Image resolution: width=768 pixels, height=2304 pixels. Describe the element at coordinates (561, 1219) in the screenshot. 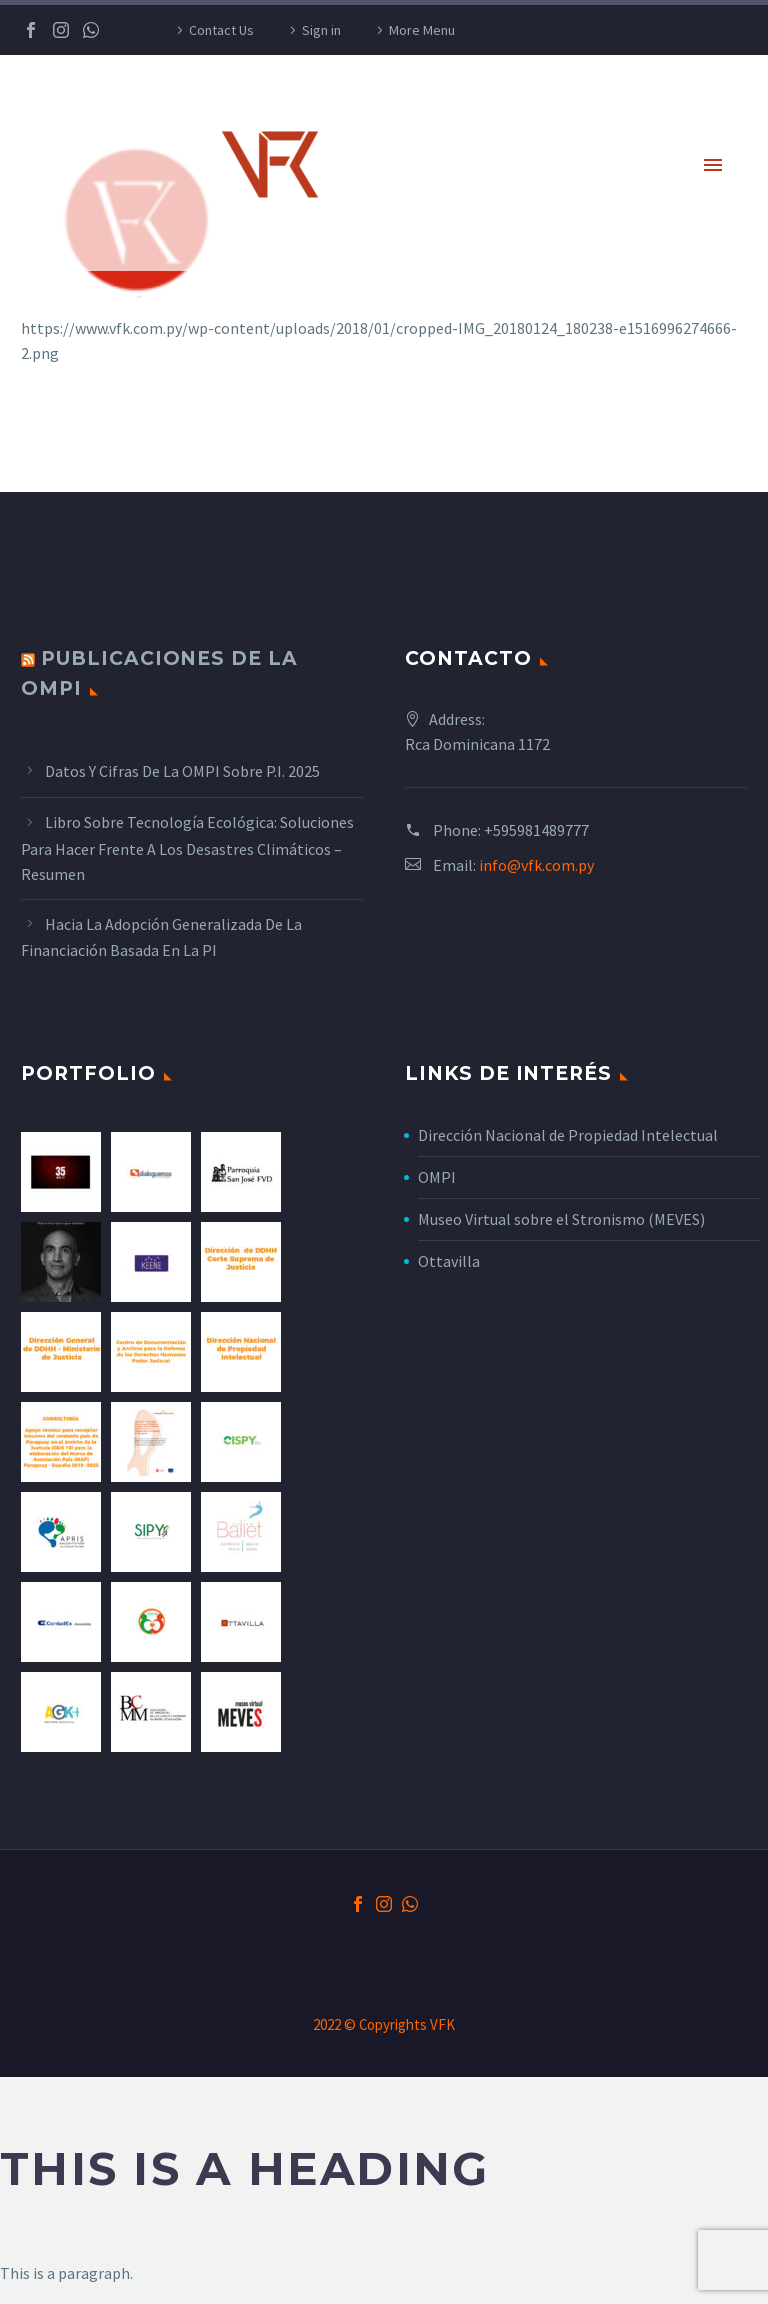

I see `Museo Virtual sobre el Stronismo (MEVES)` at that location.